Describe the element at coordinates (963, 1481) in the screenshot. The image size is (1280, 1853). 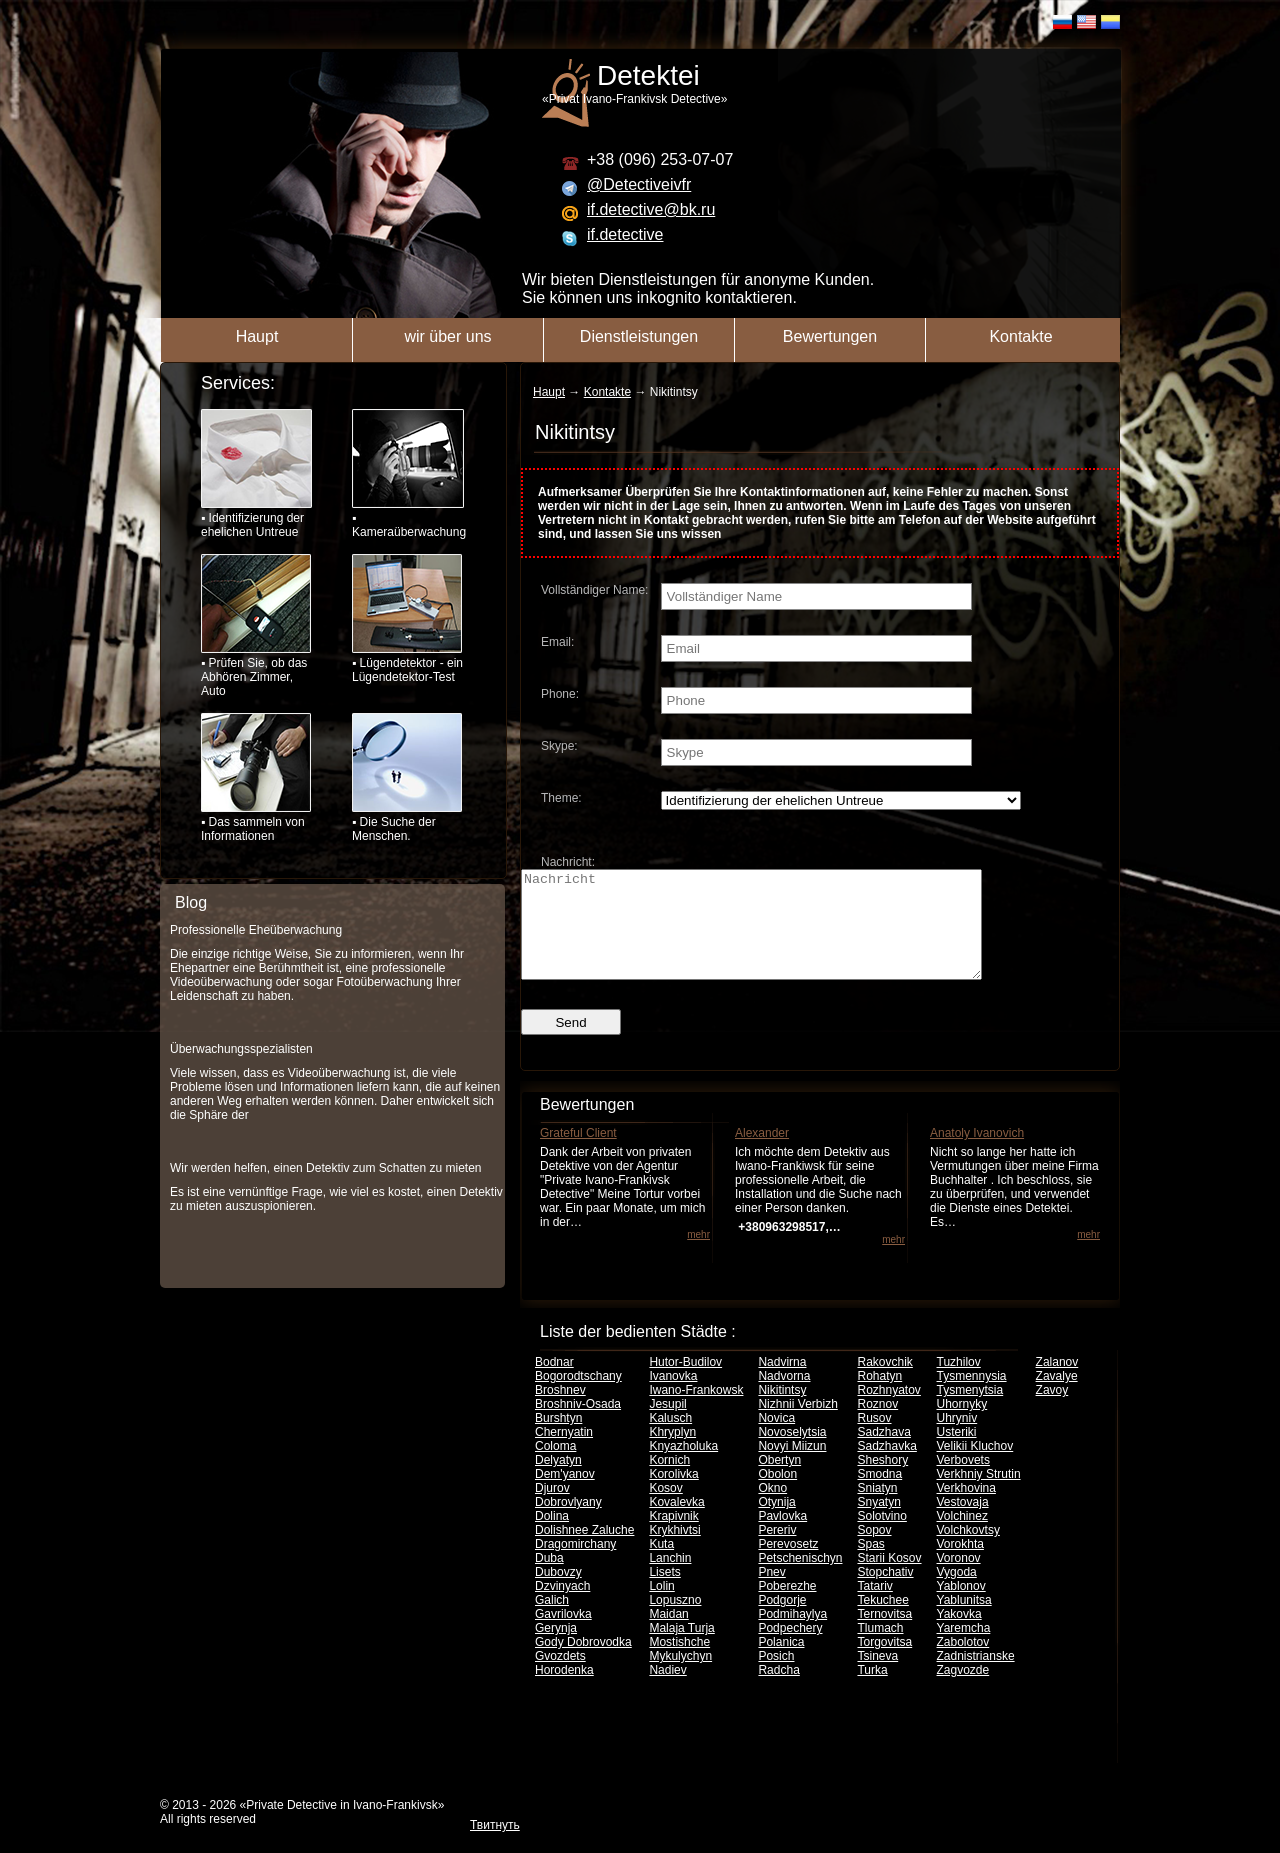
I see `Verbovets` at that location.